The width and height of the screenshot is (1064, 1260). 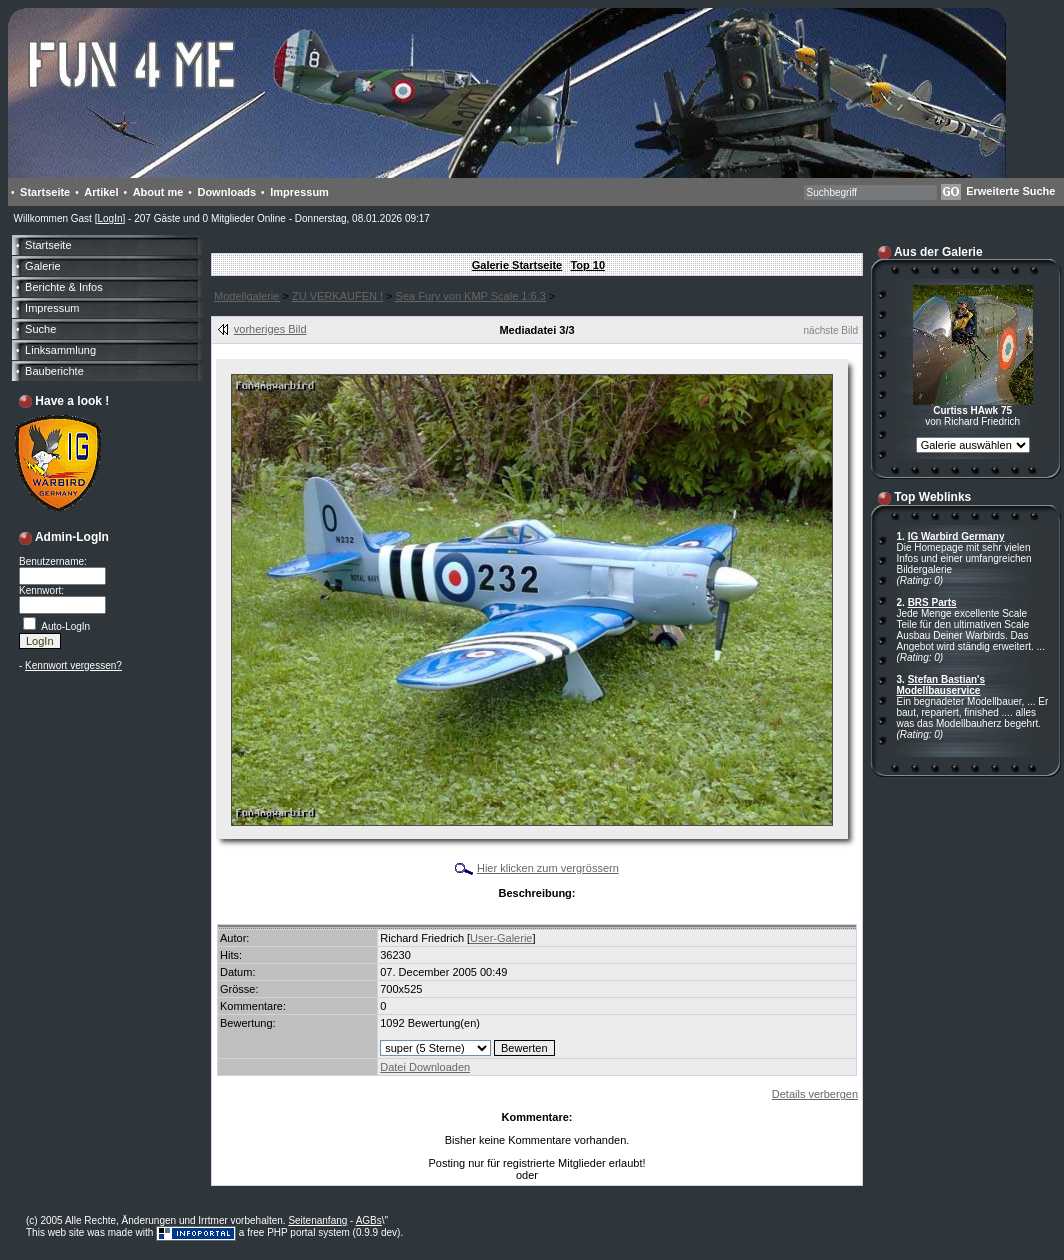 I want to click on Linksammlung, so click(x=60, y=350).